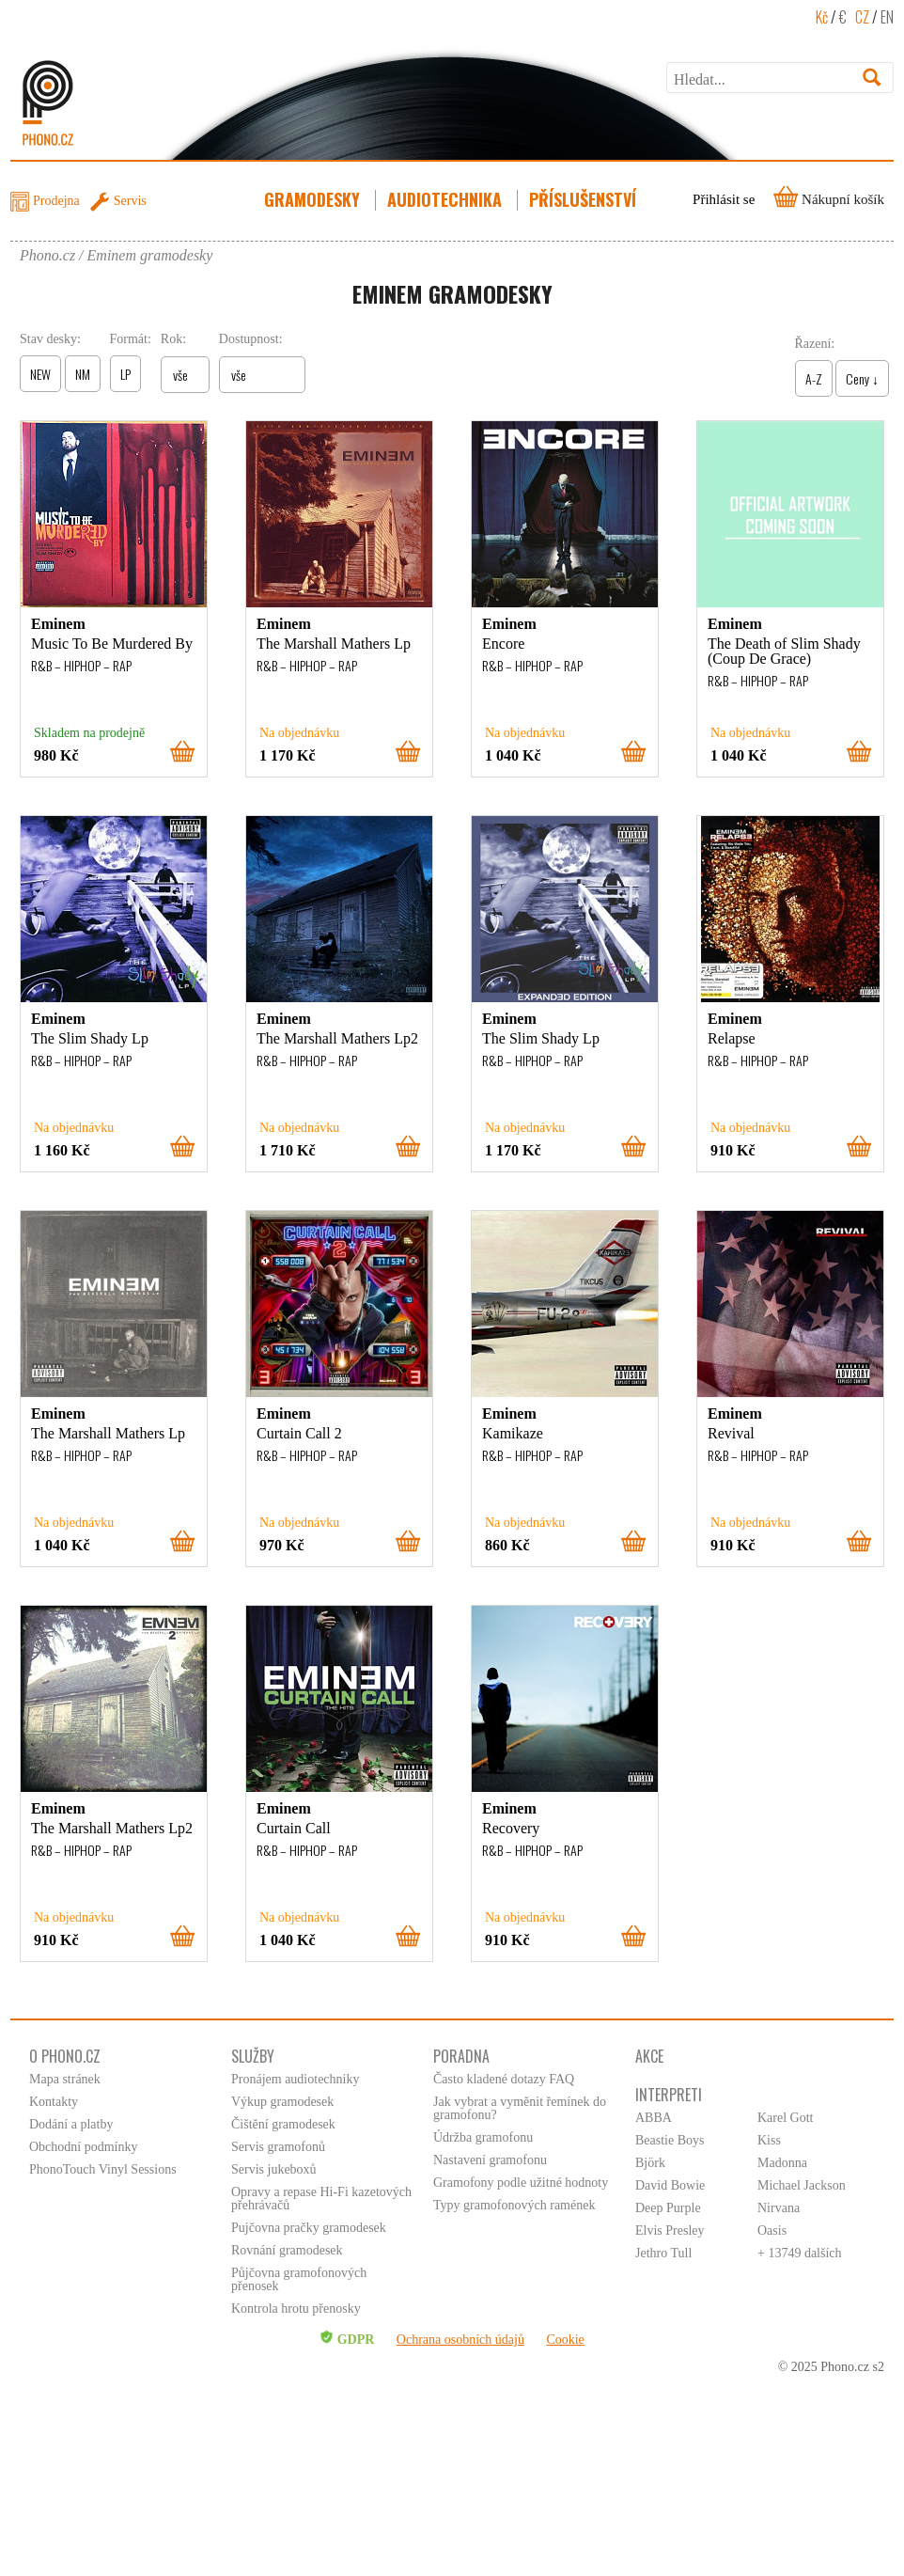  What do you see at coordinates (782, 2163) in the screenshot?
I see `Madonna` at bounding box center [782, 2163].